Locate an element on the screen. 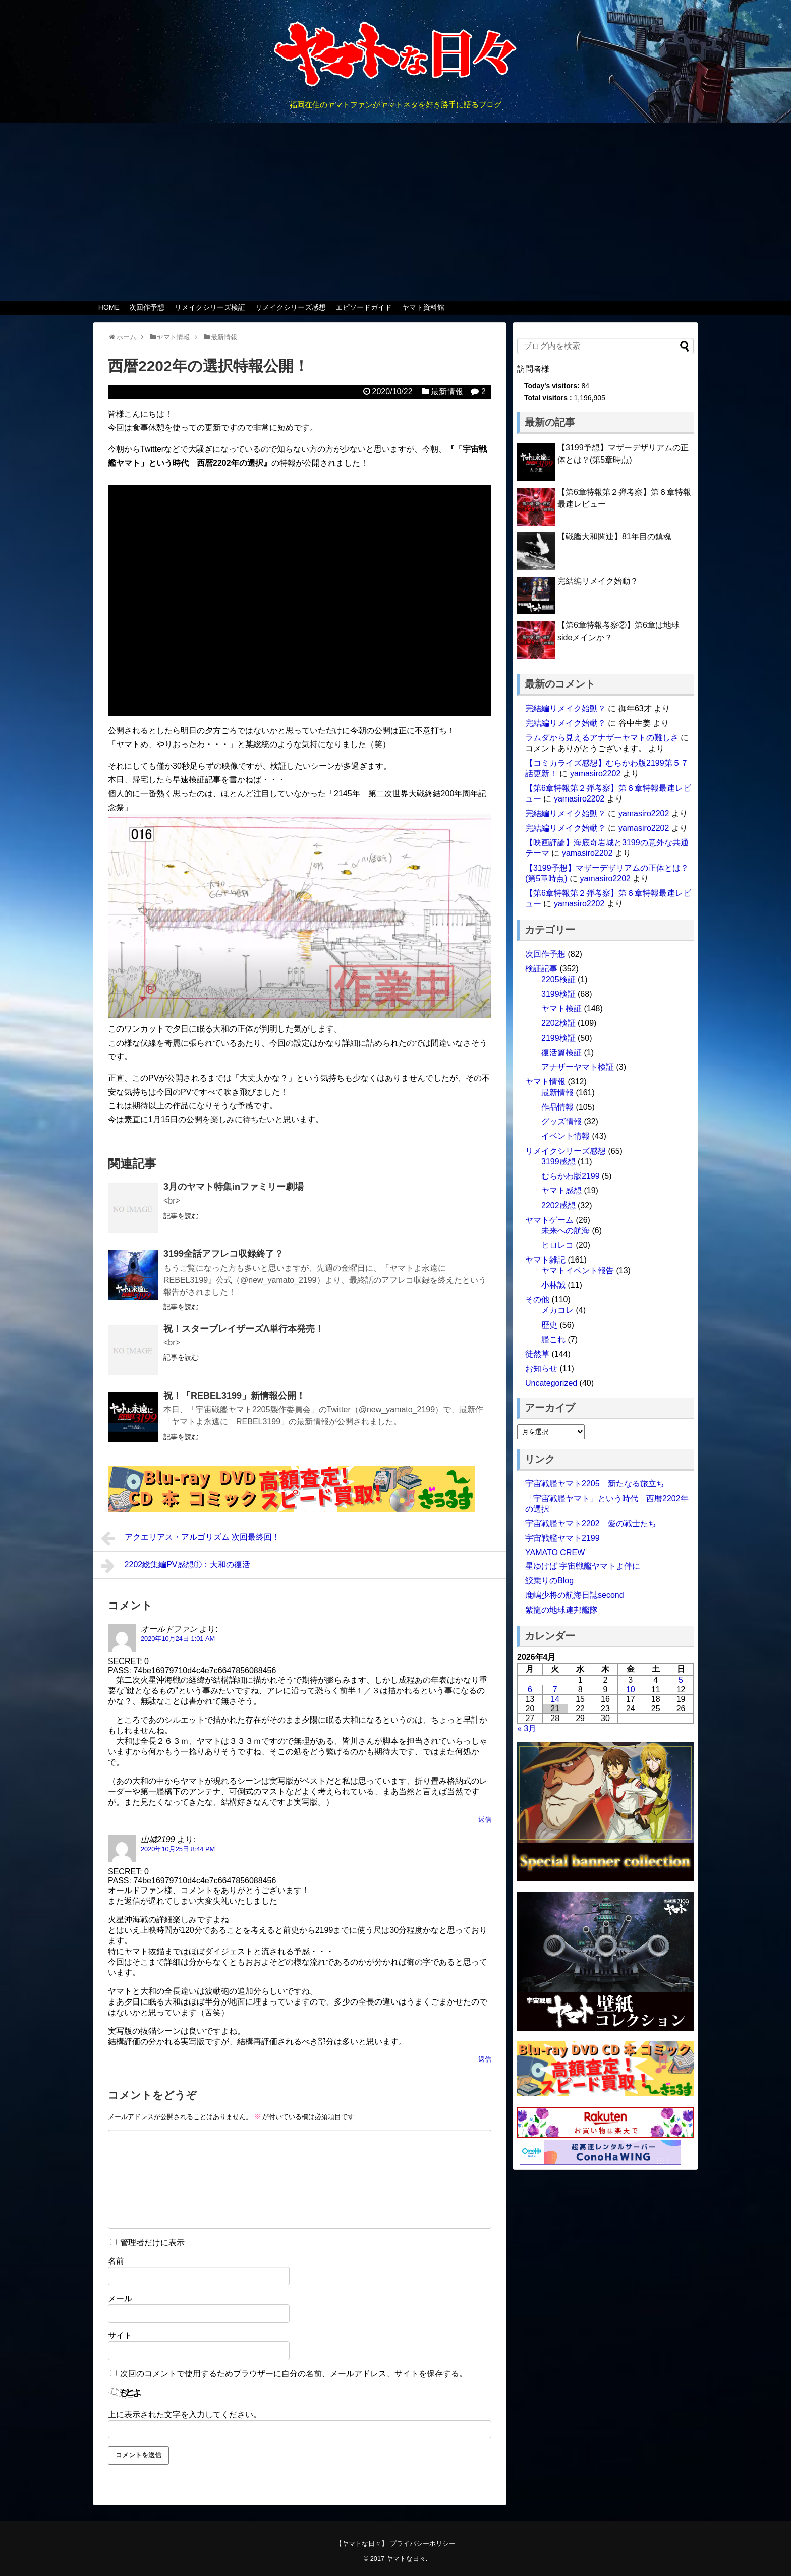 Image resolution: width=791 pixels, height=2576 pixels. リメイクシリーズ検証 is located at coordinates (210, 307).